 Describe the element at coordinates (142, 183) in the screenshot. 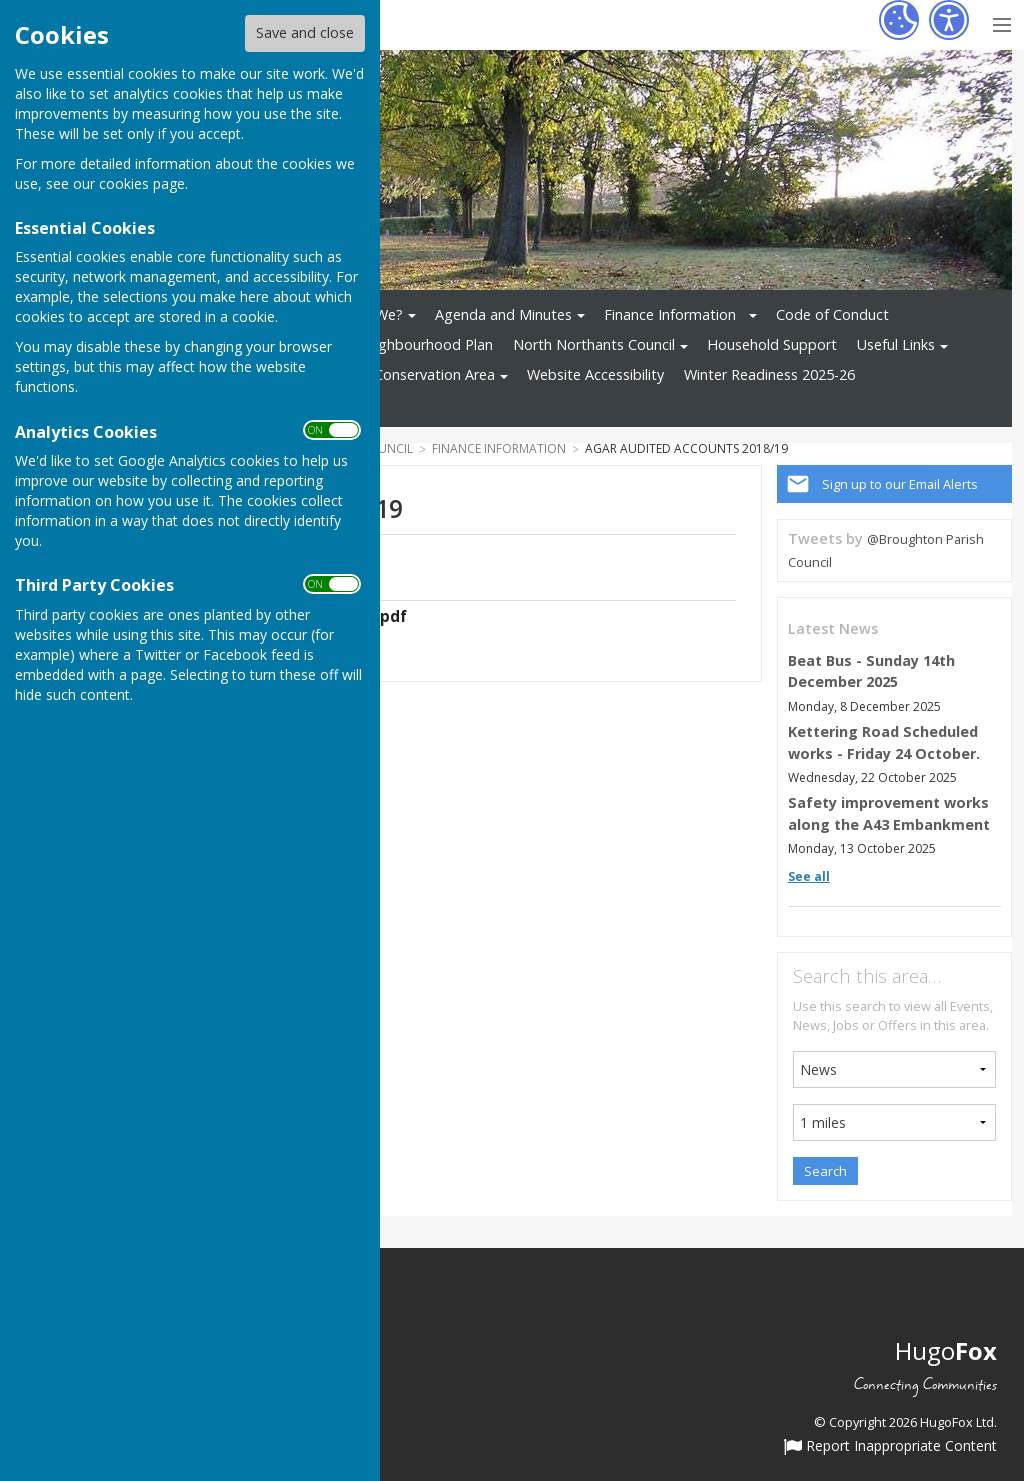

I see `cookies page` at that location.